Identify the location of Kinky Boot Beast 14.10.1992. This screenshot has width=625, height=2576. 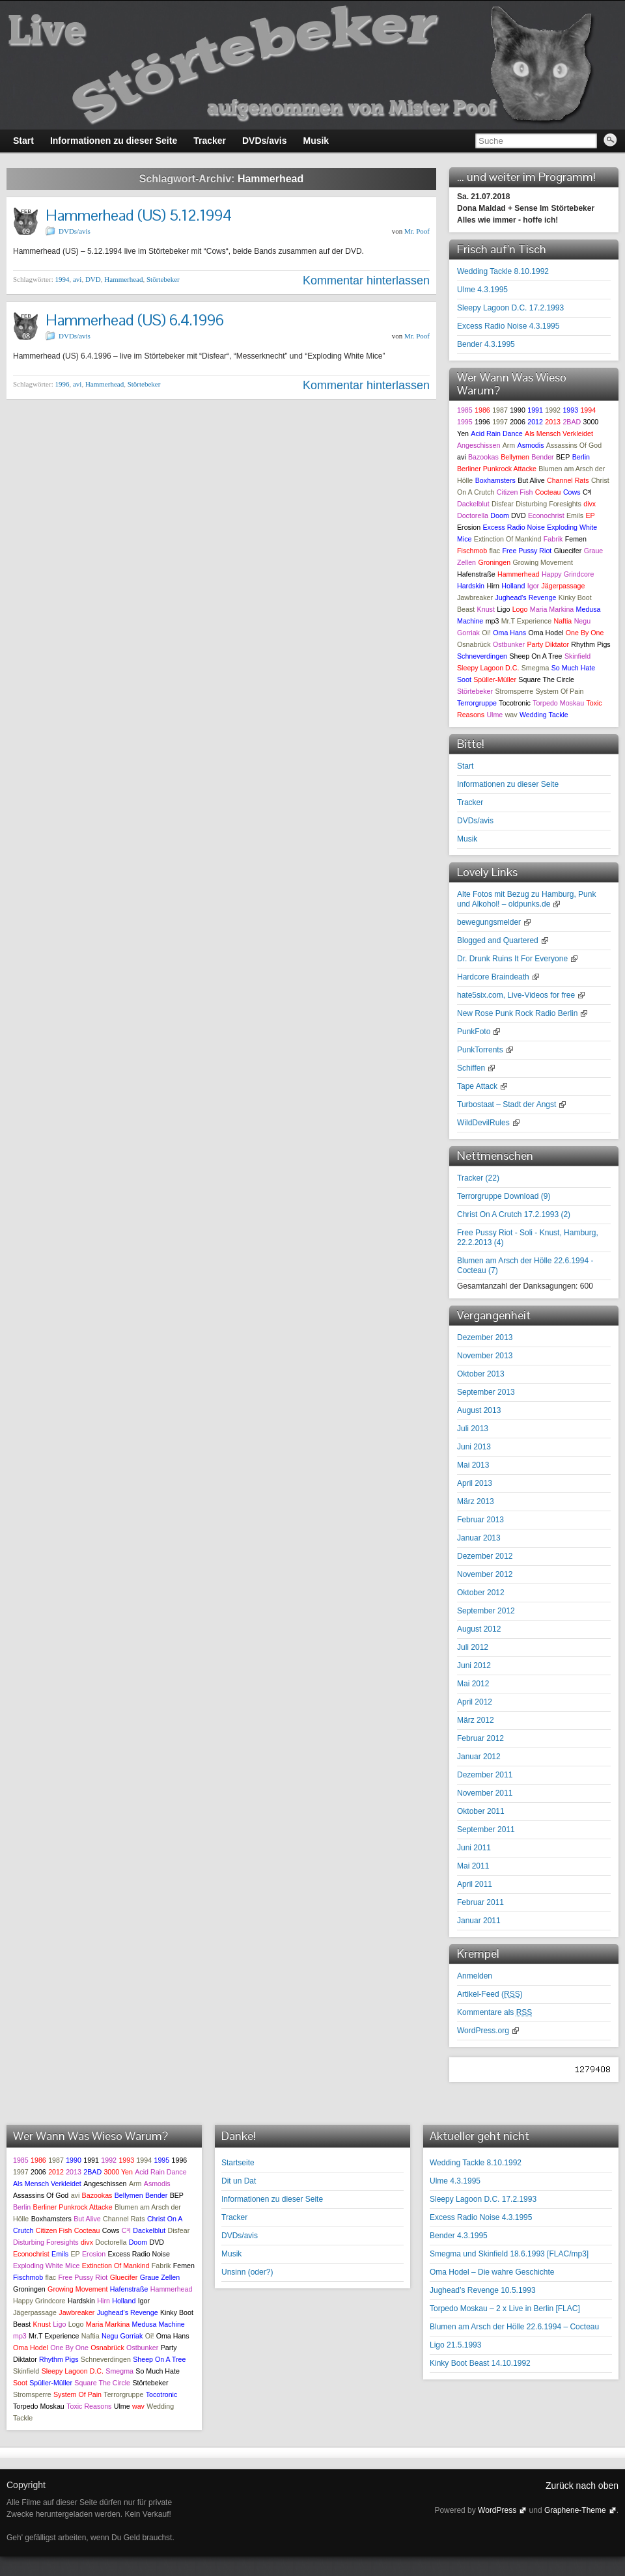
(480, 2363).